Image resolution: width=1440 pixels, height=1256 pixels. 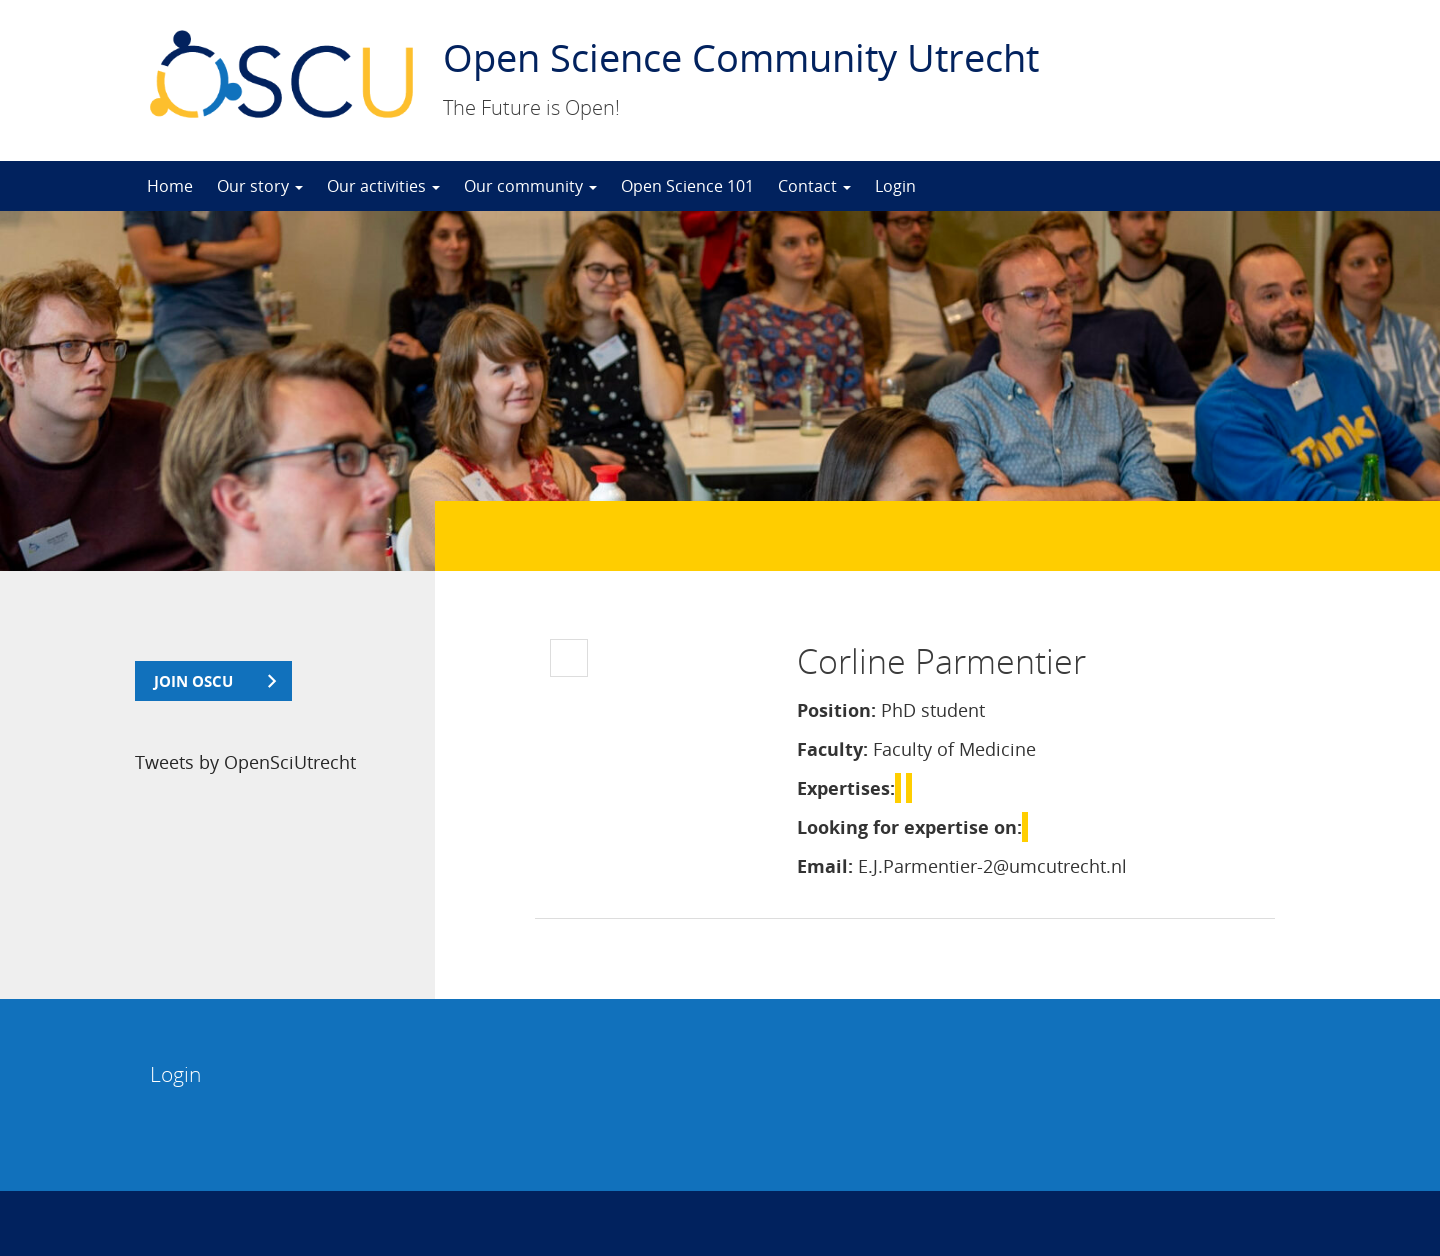 What do you see at coordinates (260, 186) in the screenshot?
I see `Our story` at bounding box center [260, 186].